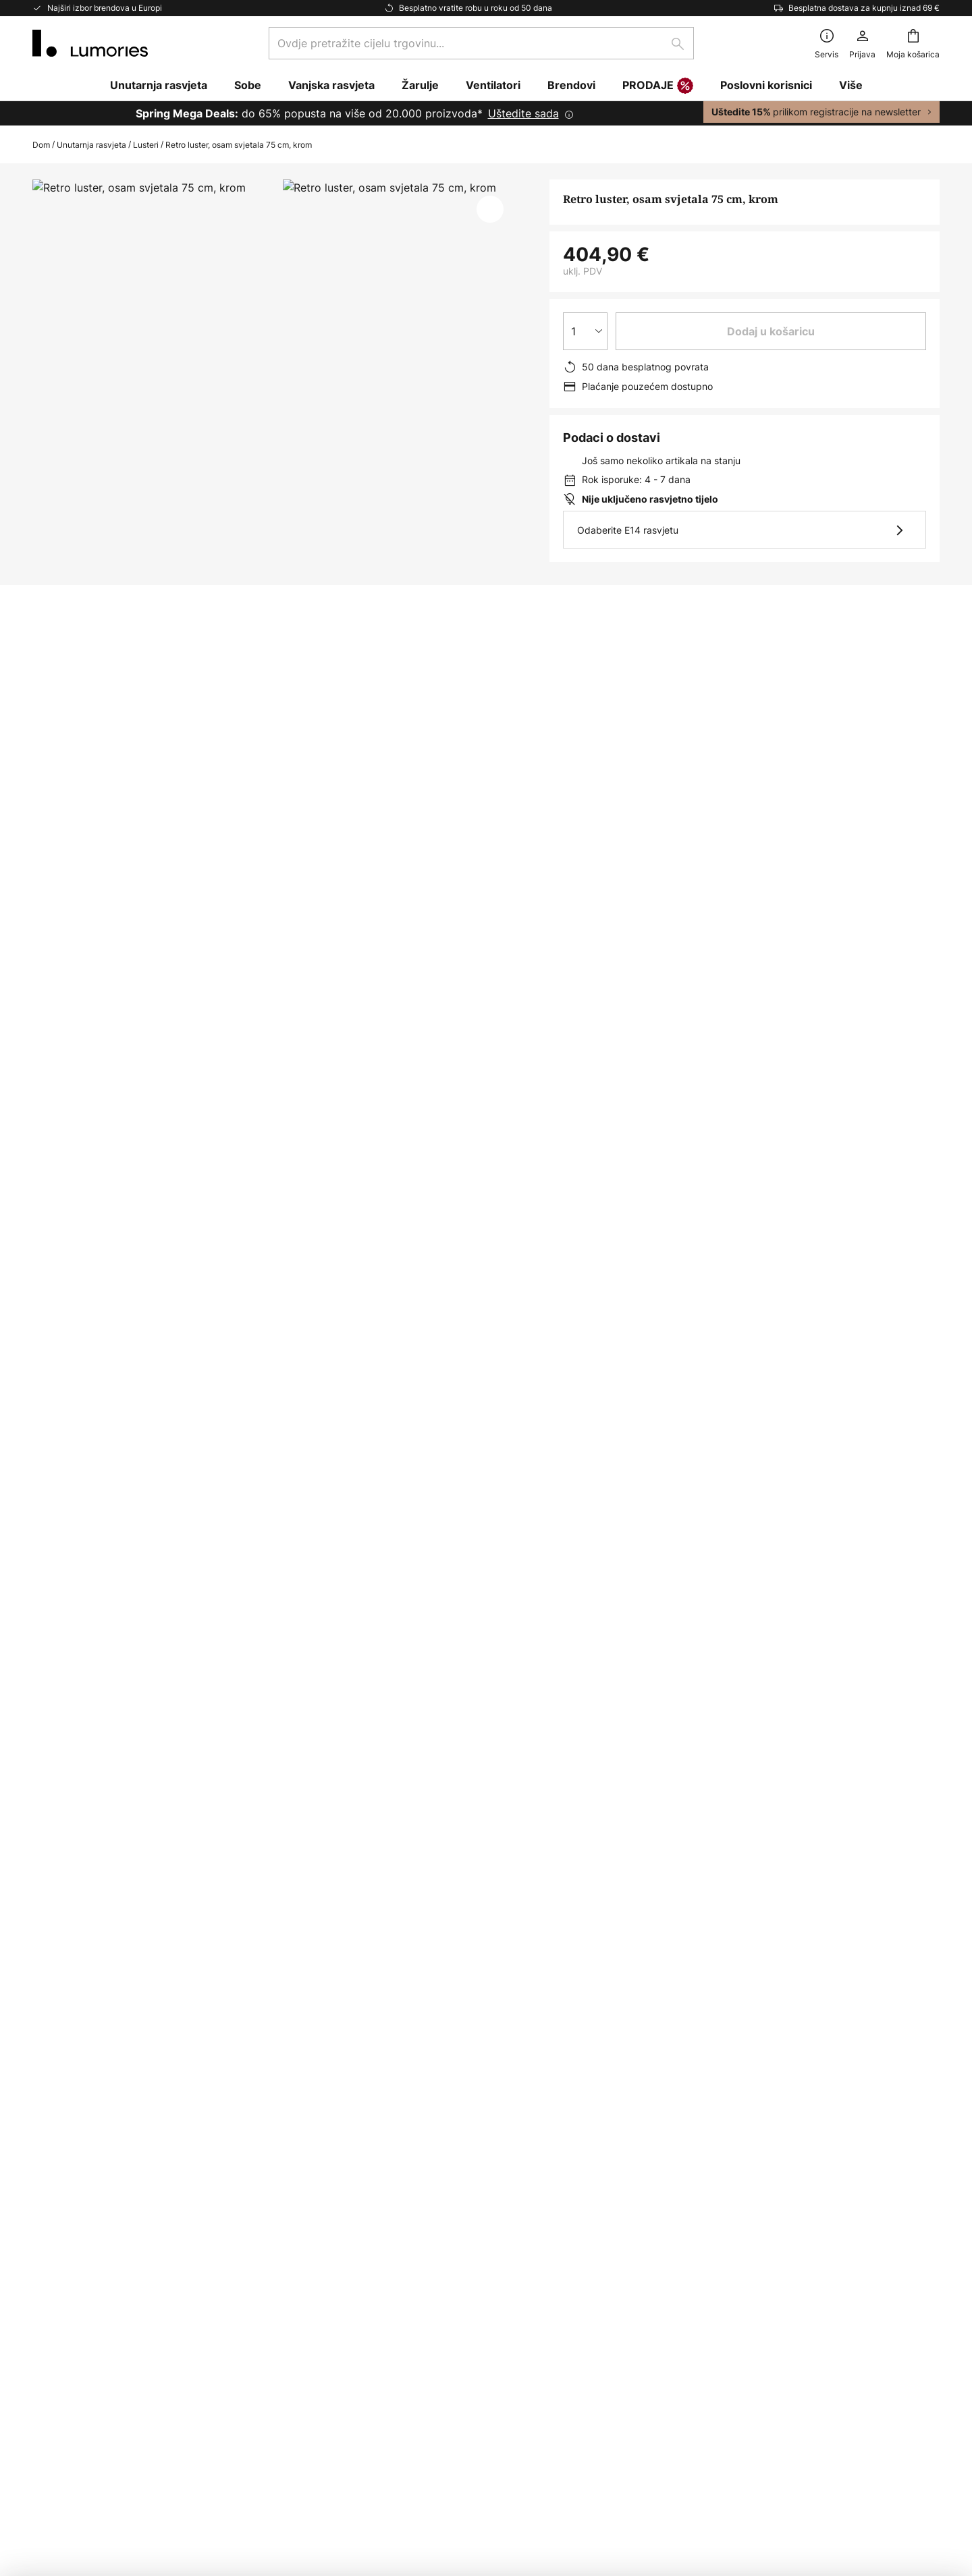  I want to click on Dom, so click(41, 144).